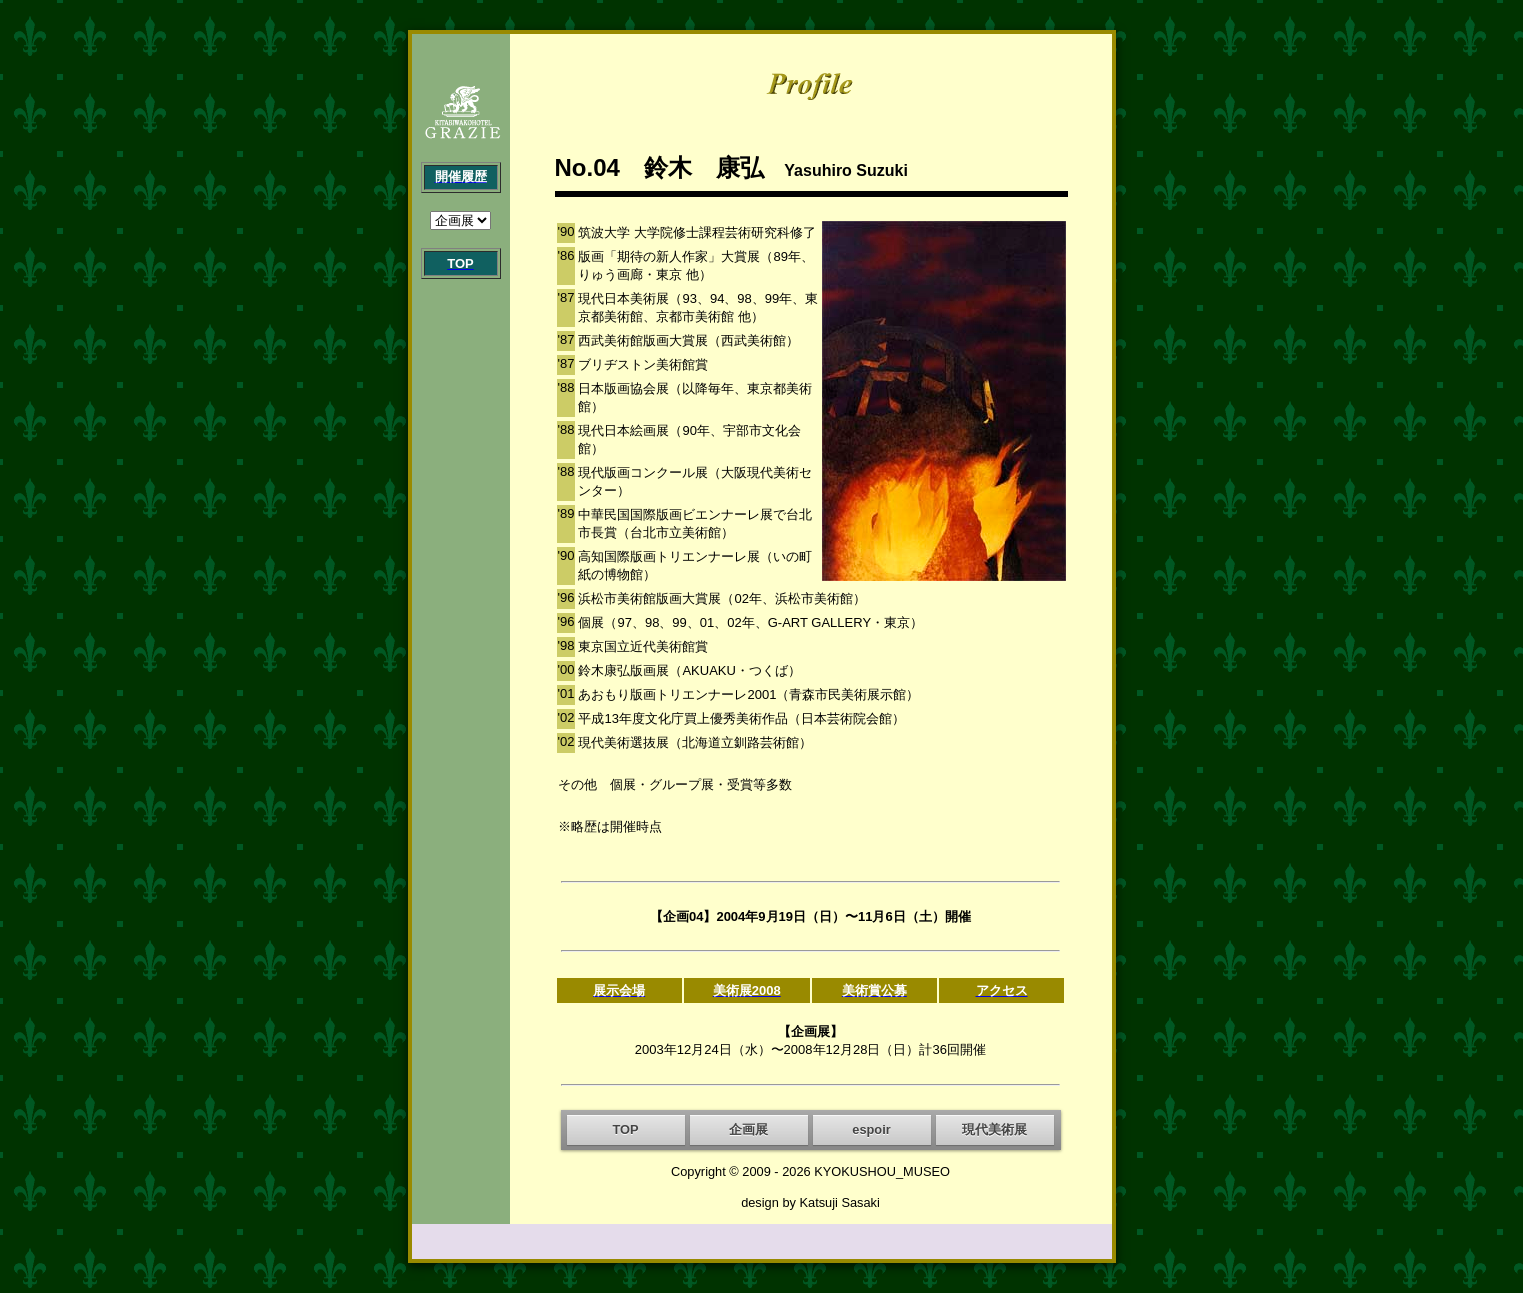 Image resolution: width=1523 pixels, height=1293 pixels. I want to click on TOP, so click(625, 1129).